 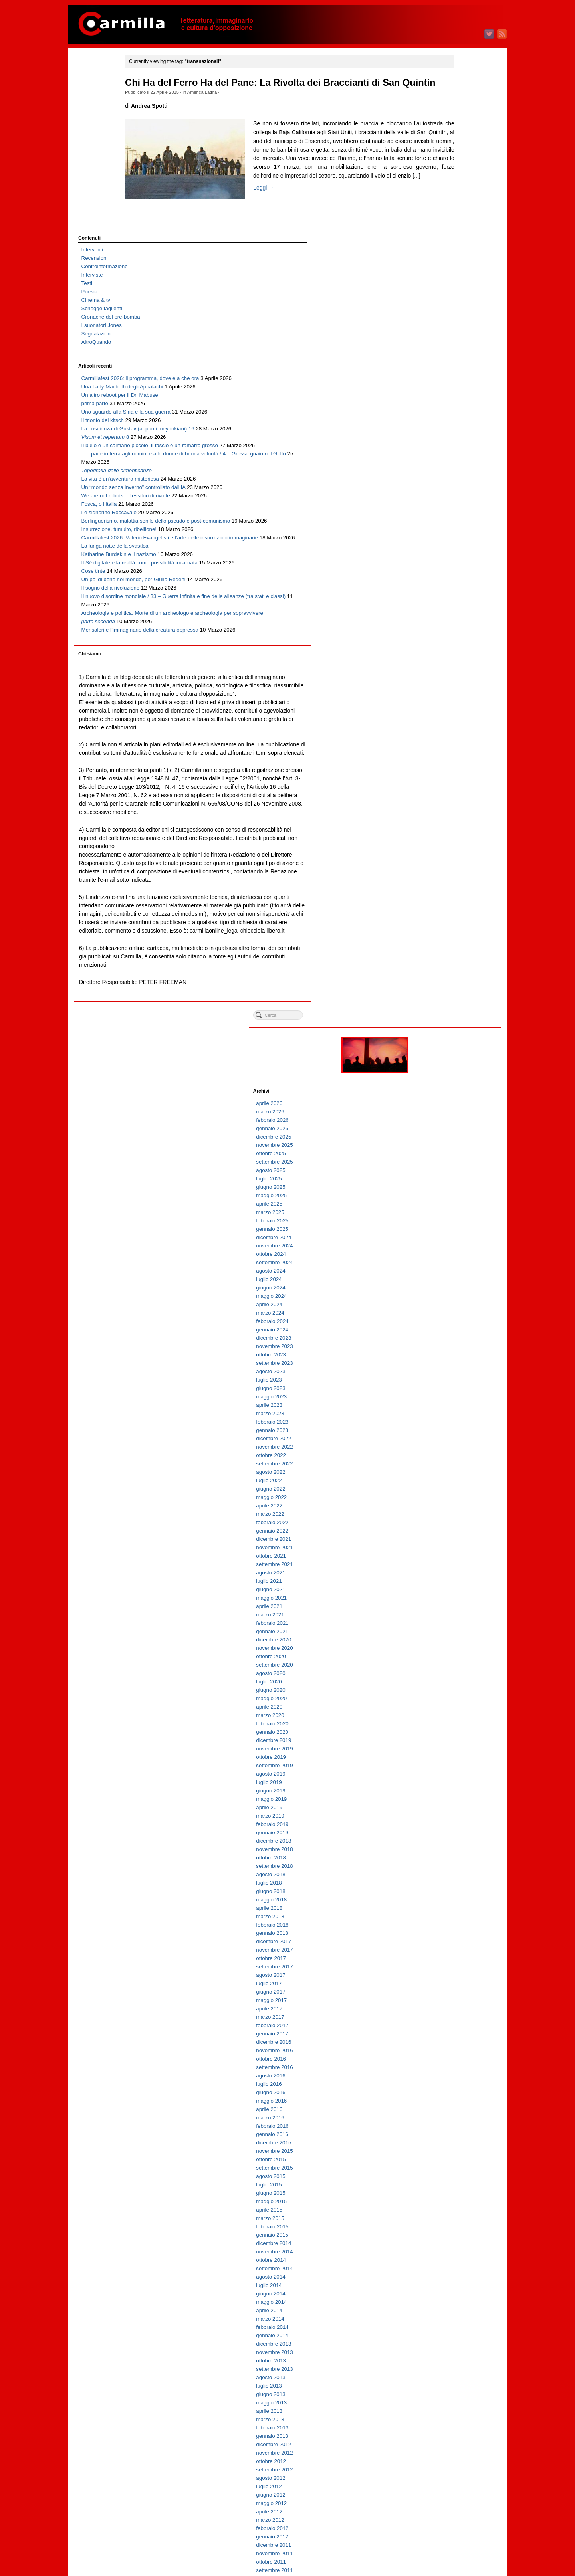 What do you see at coordinates (447, 1983) in the screenshot?
I see `febbraio 2008` at bounding box center [447, 1983].